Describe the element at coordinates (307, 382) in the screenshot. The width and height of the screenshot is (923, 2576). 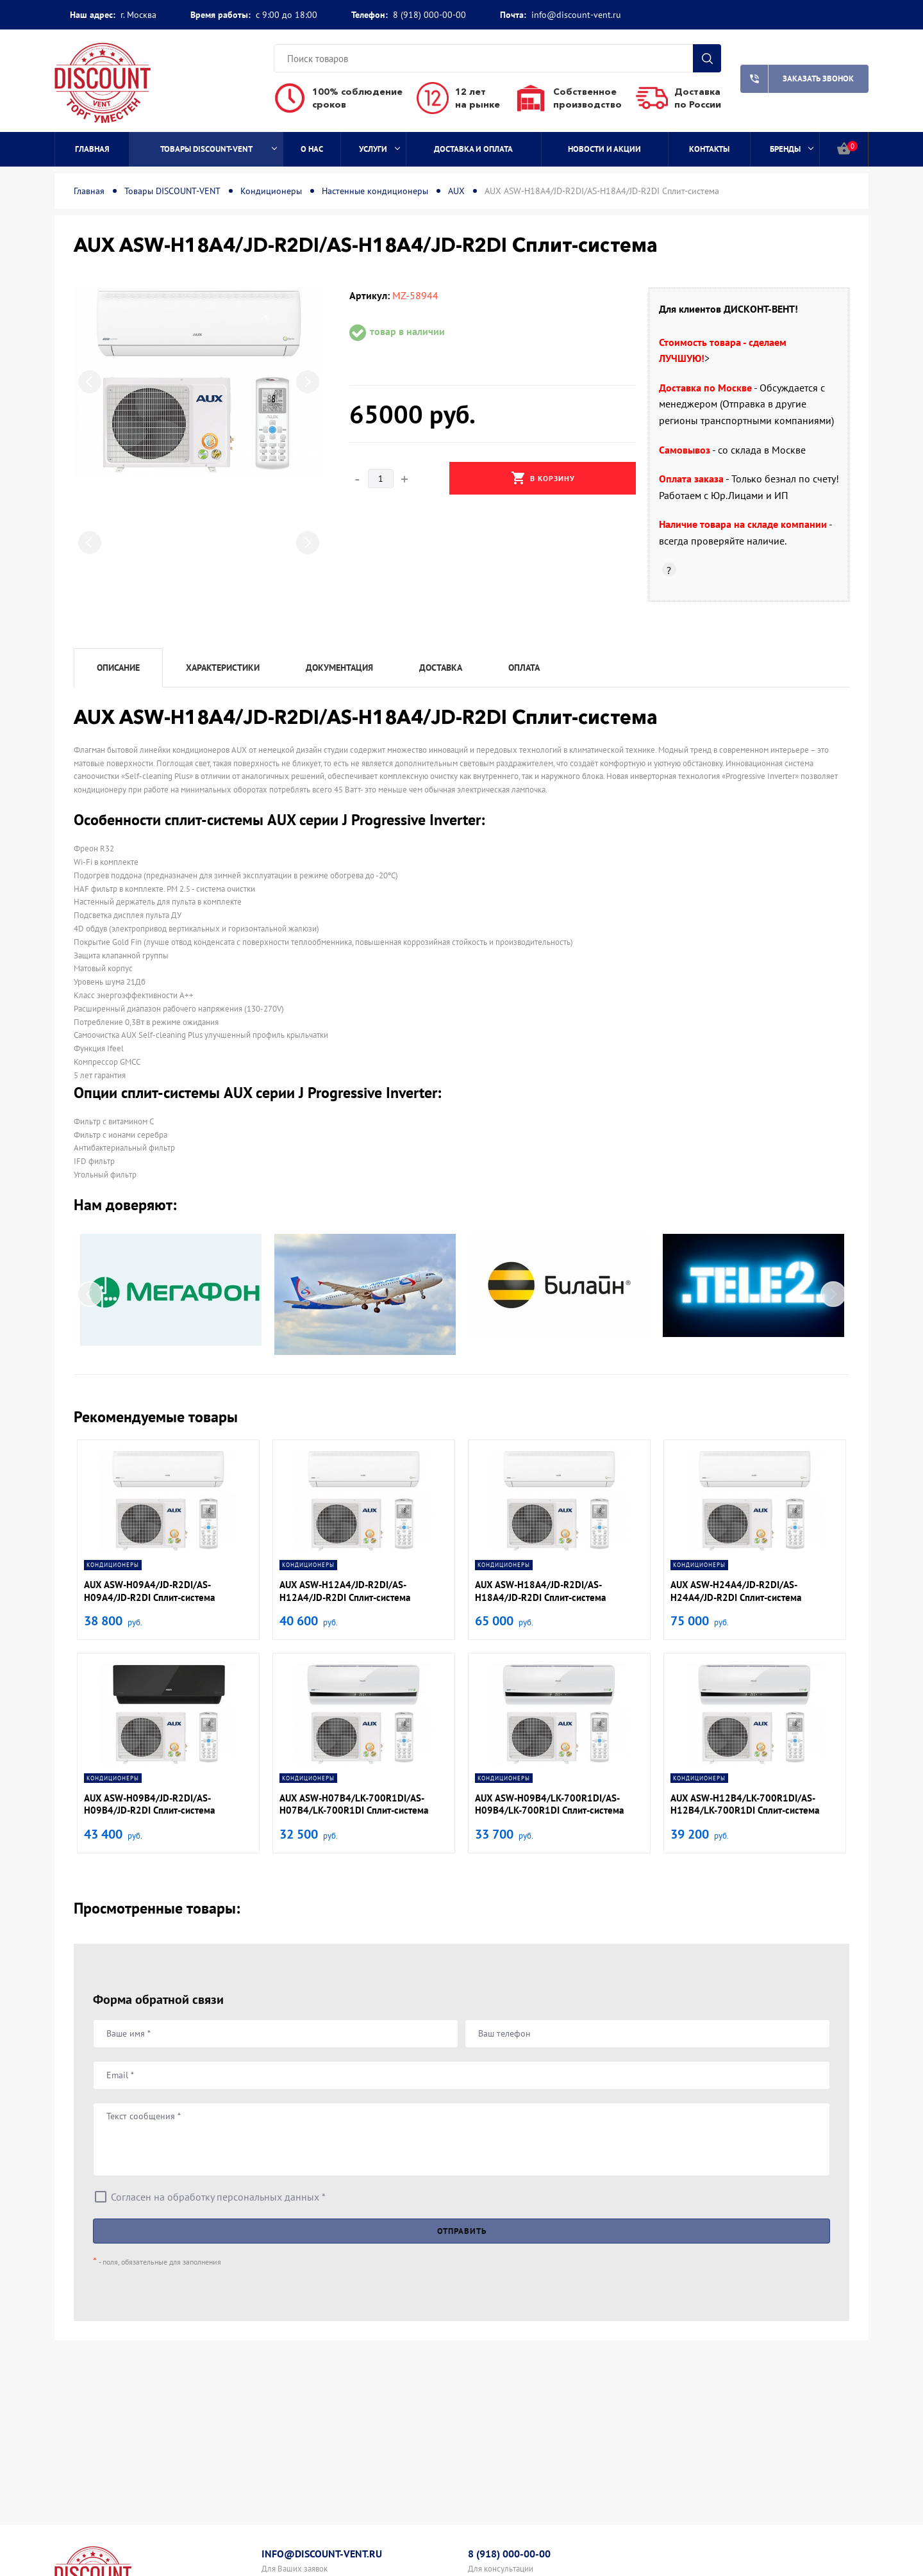
I see `Next [button]` at that location.